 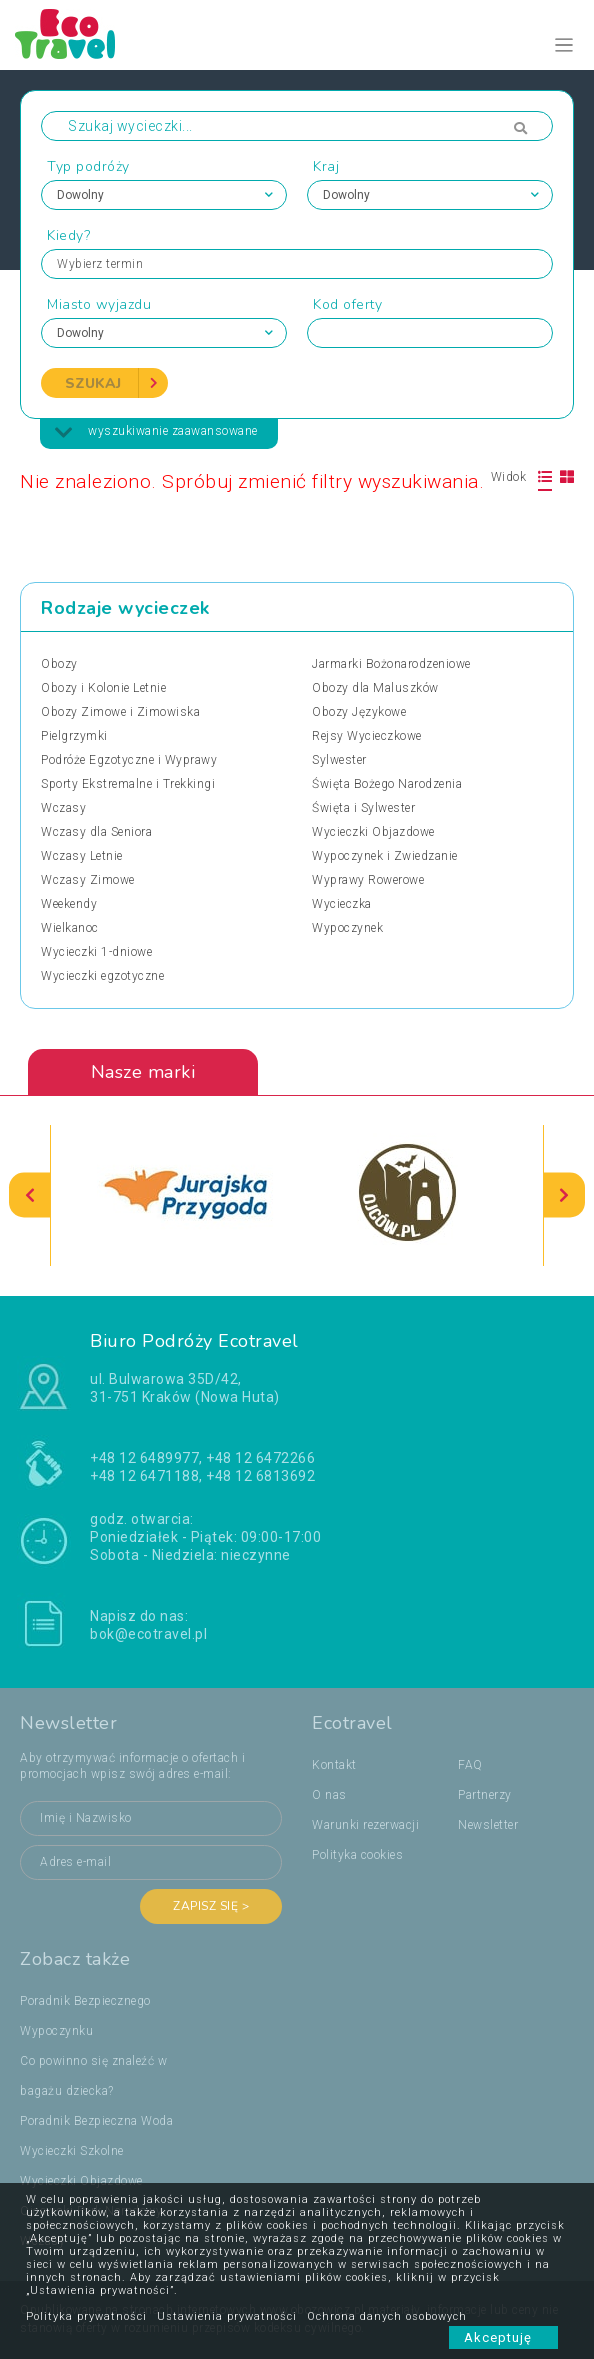 I want to click on Wczasy Letnie, so click(x=82, y=856).